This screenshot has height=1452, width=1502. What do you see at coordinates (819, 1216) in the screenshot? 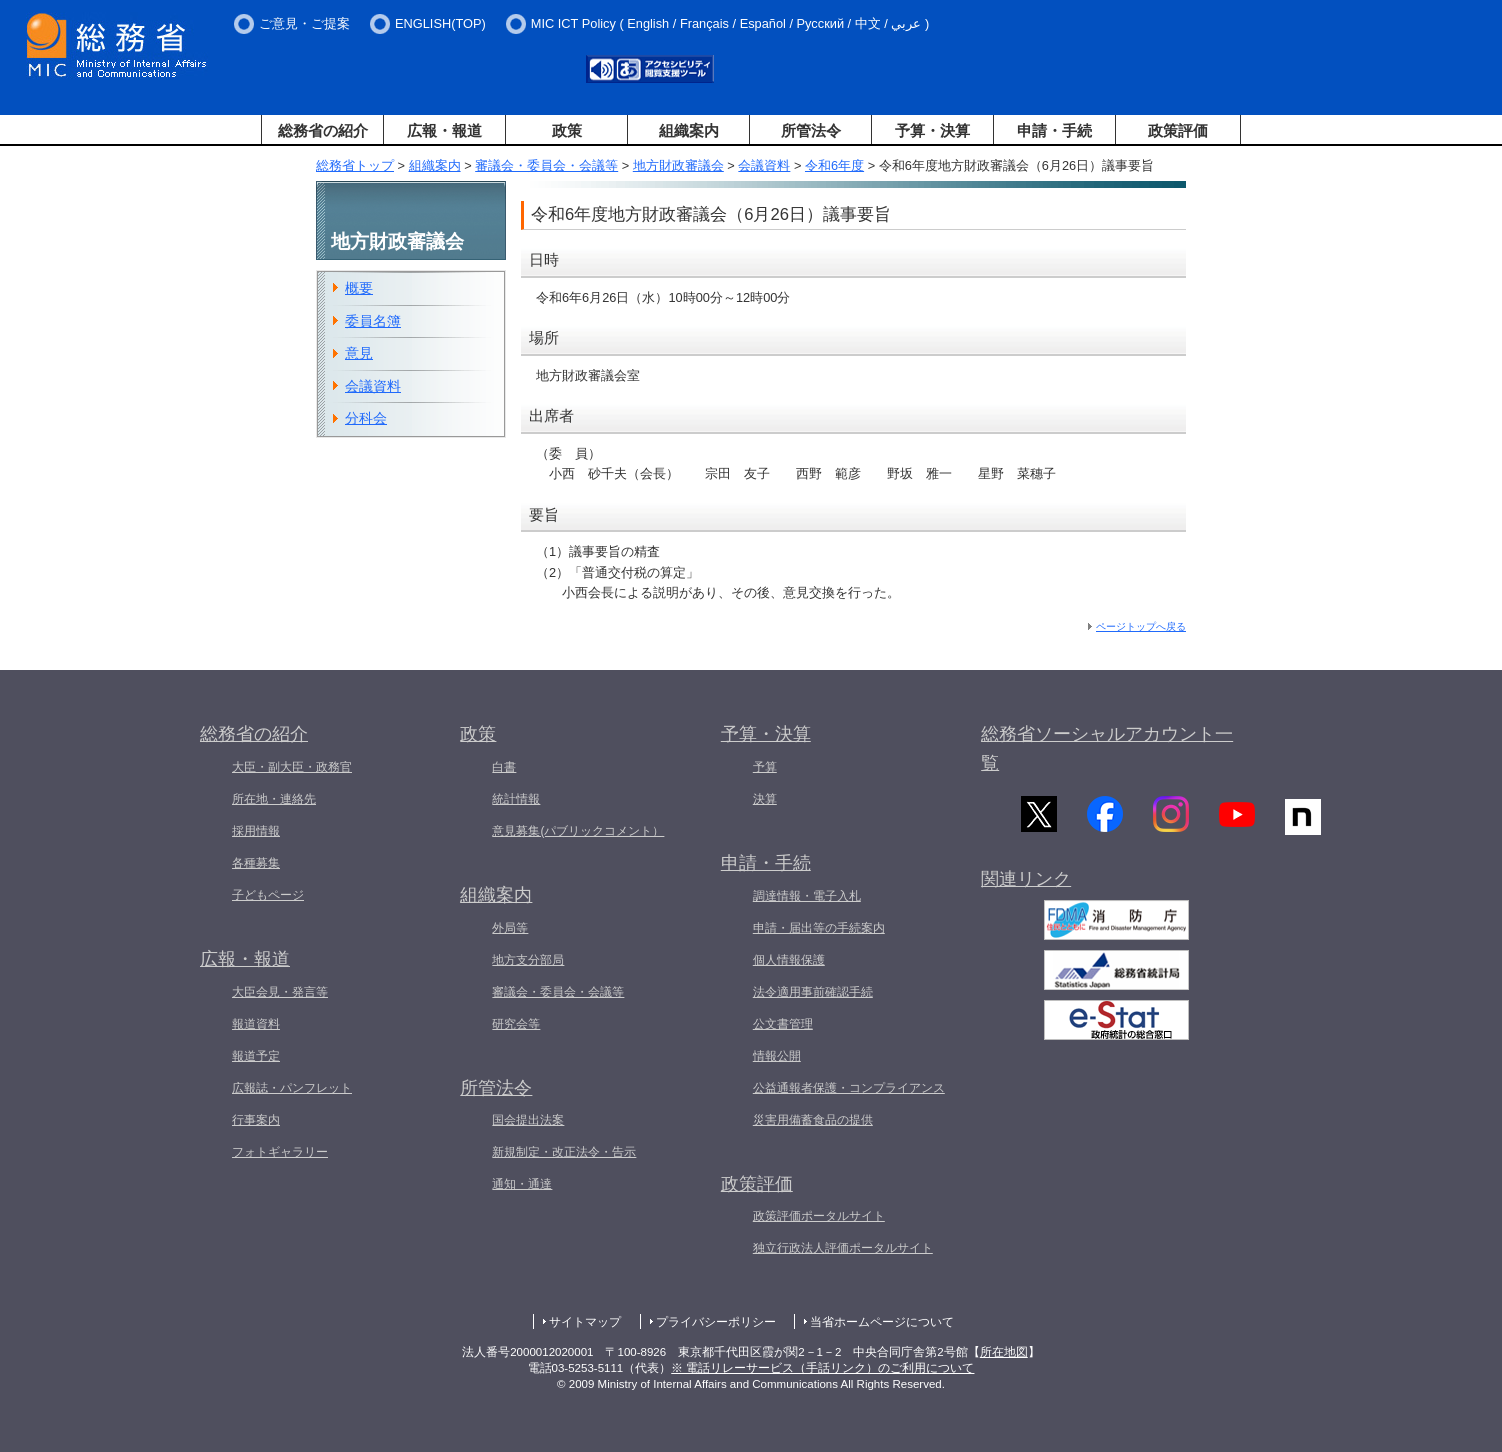
I see `政策評価ポータルサイト` at bounding box center [819, 1216].